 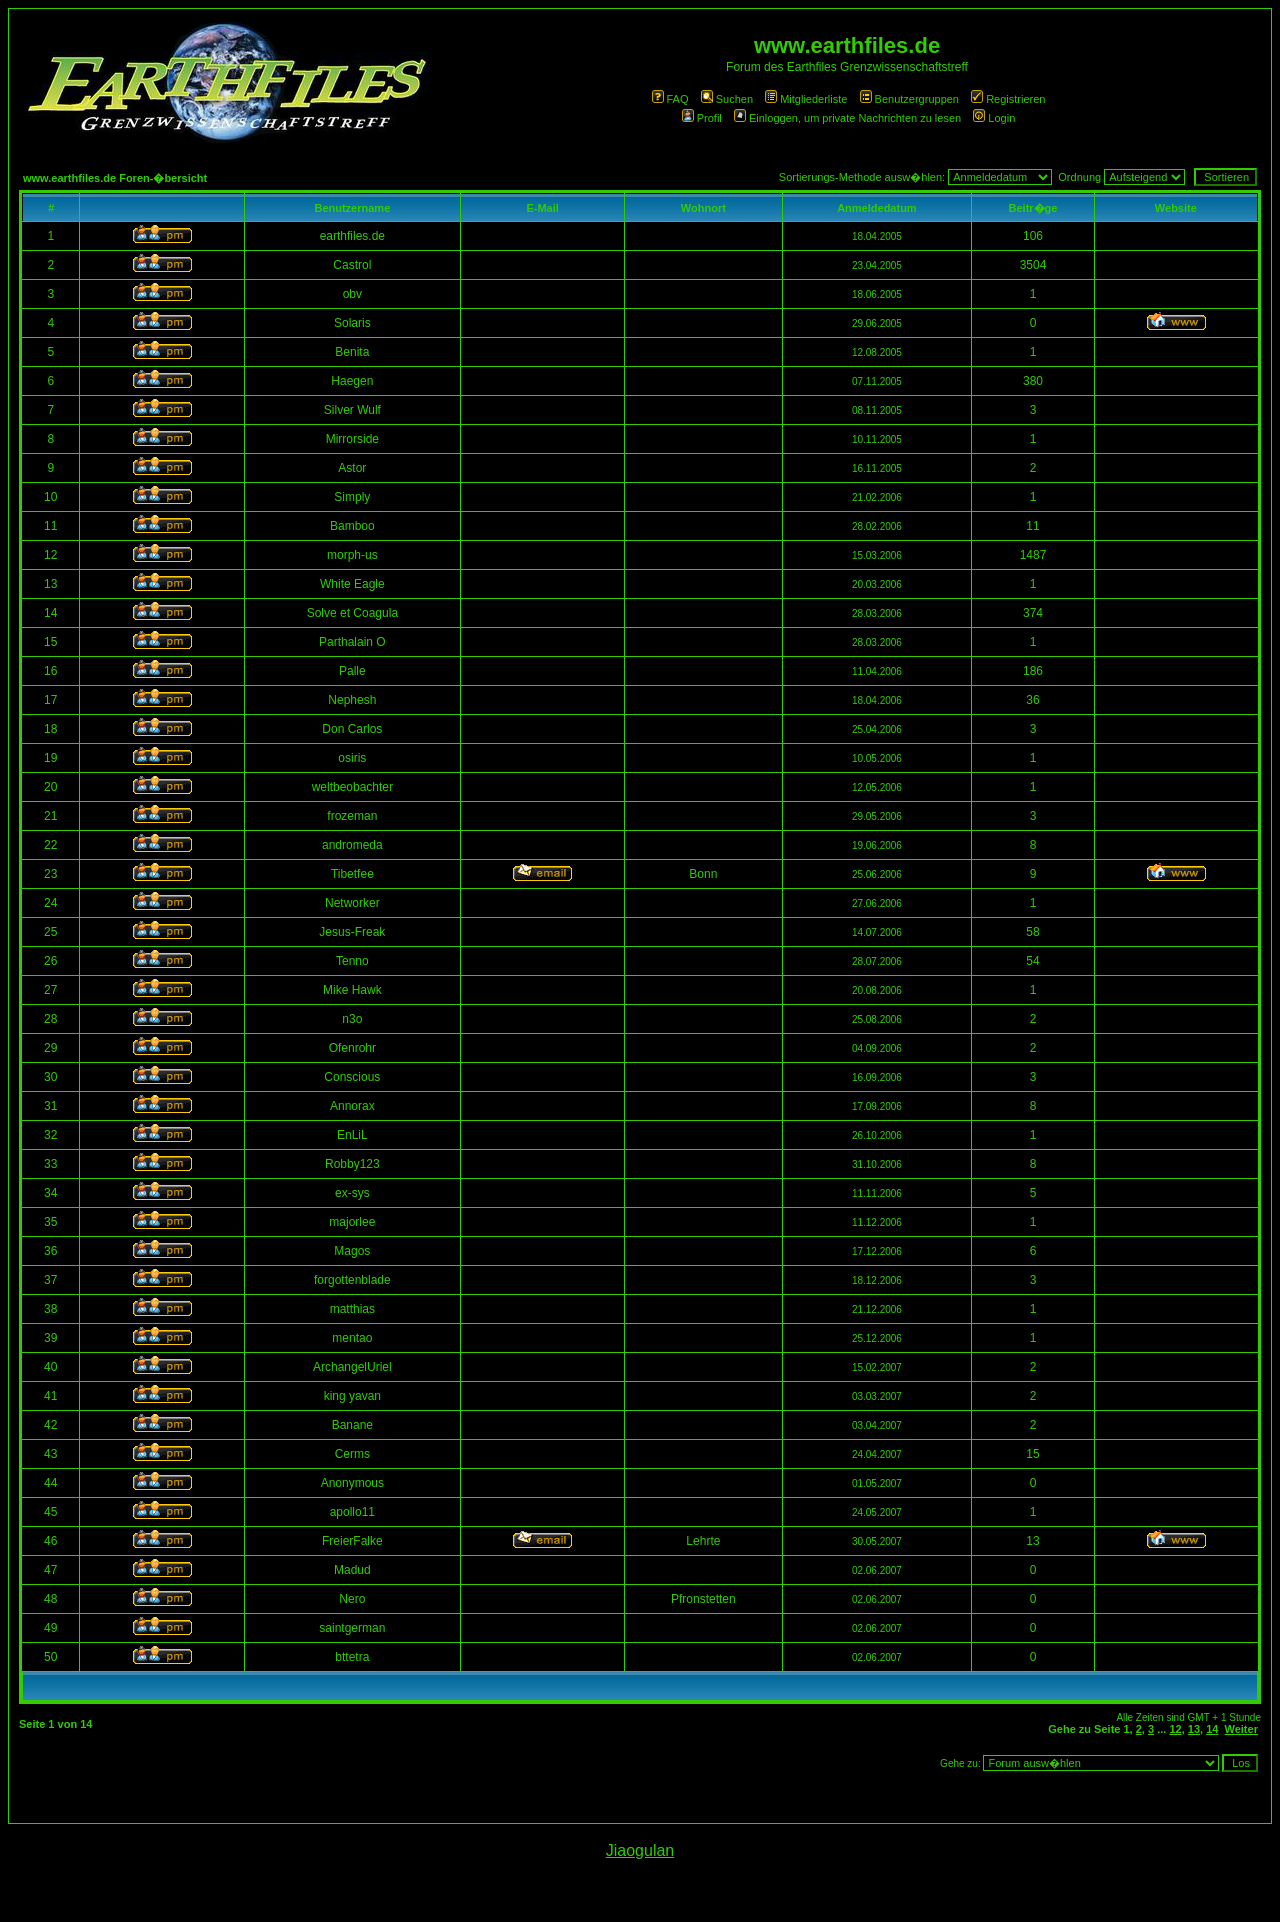 What do you see at coordinates (352, 700) in the screenshot?
I see `Nephesh` at bounding box center [352, 700].